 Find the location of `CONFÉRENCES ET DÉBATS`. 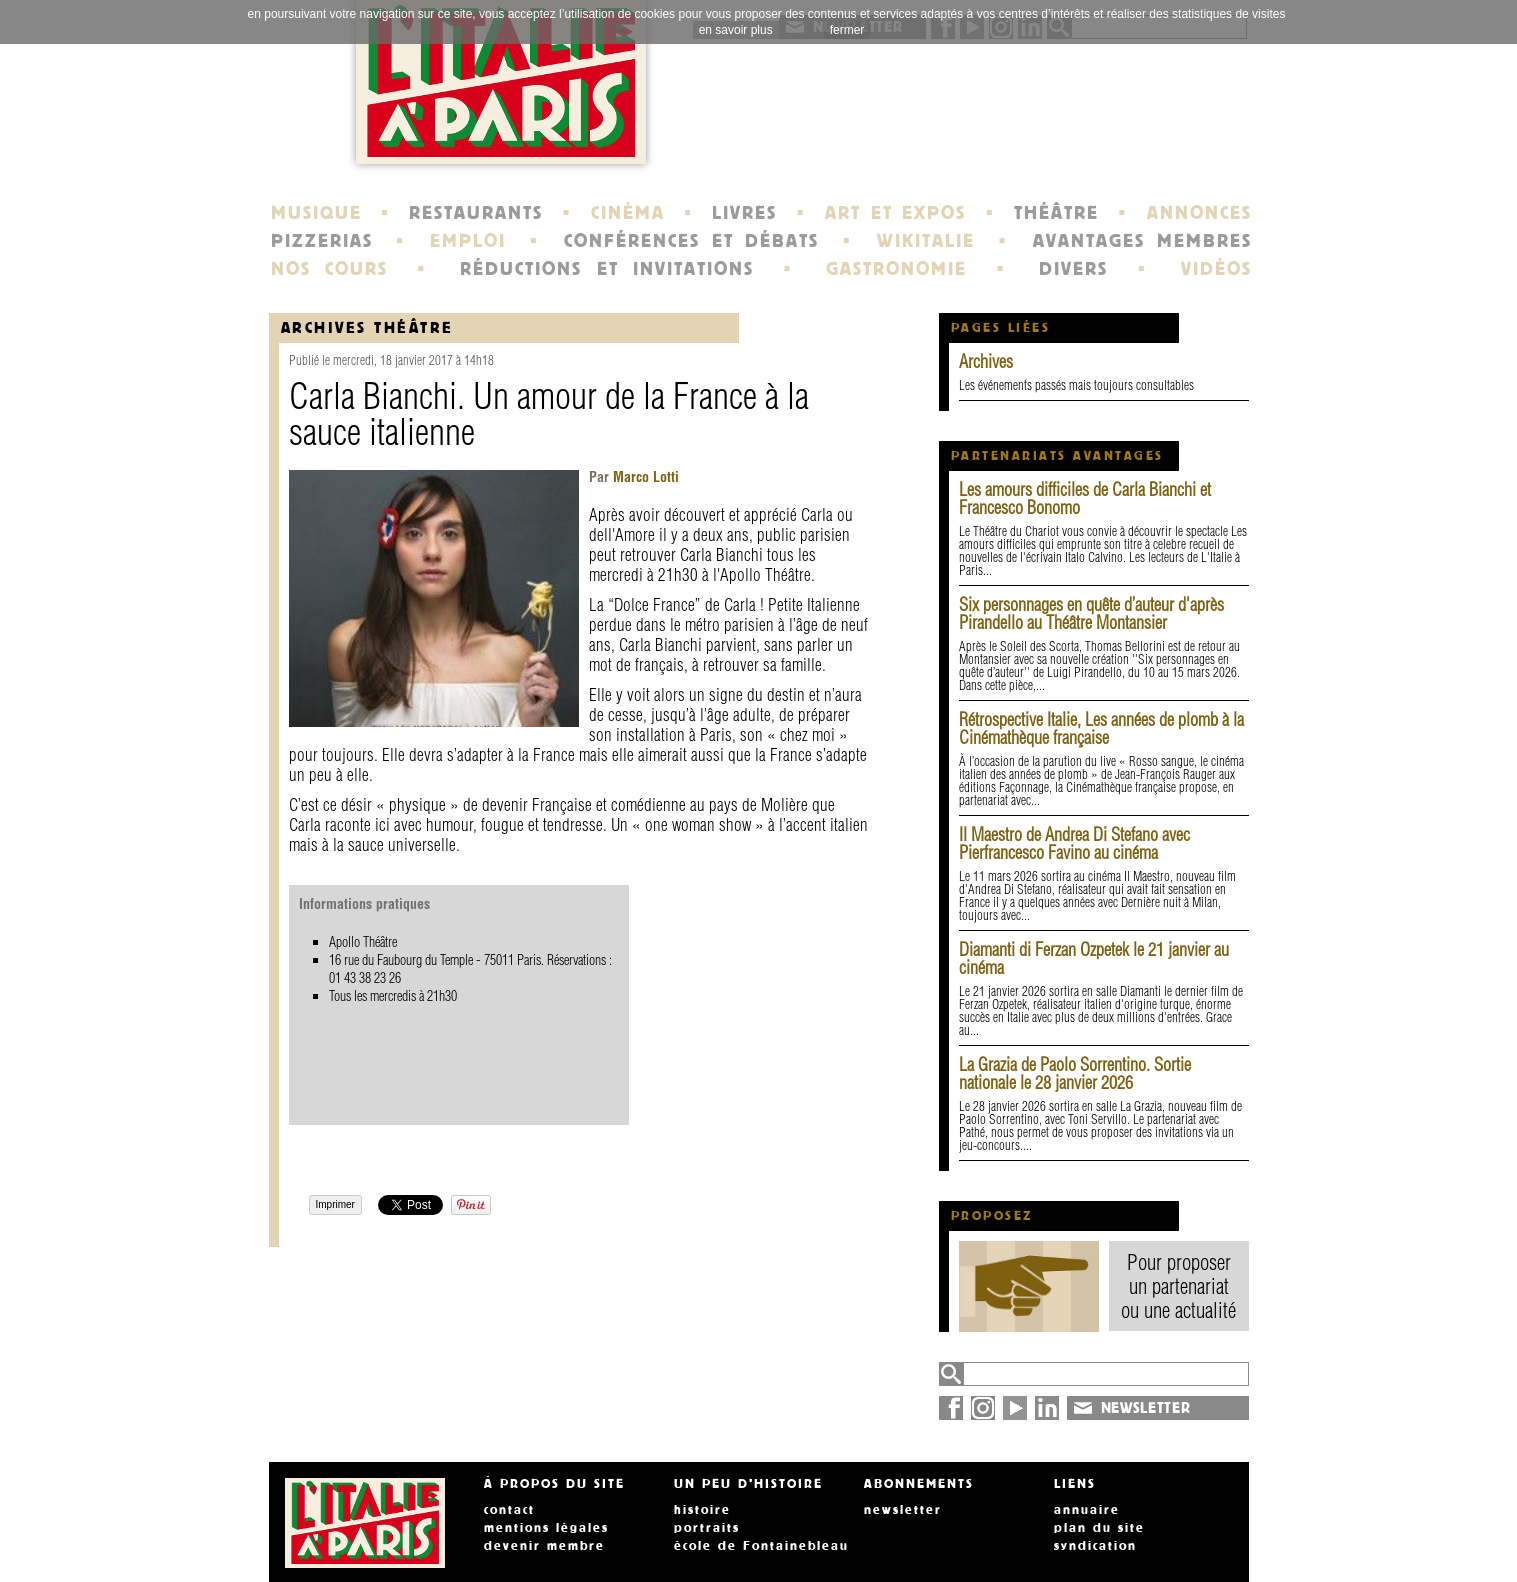

CONFÉRENCES ET DÉBATS is located at coordinates (691, 241).